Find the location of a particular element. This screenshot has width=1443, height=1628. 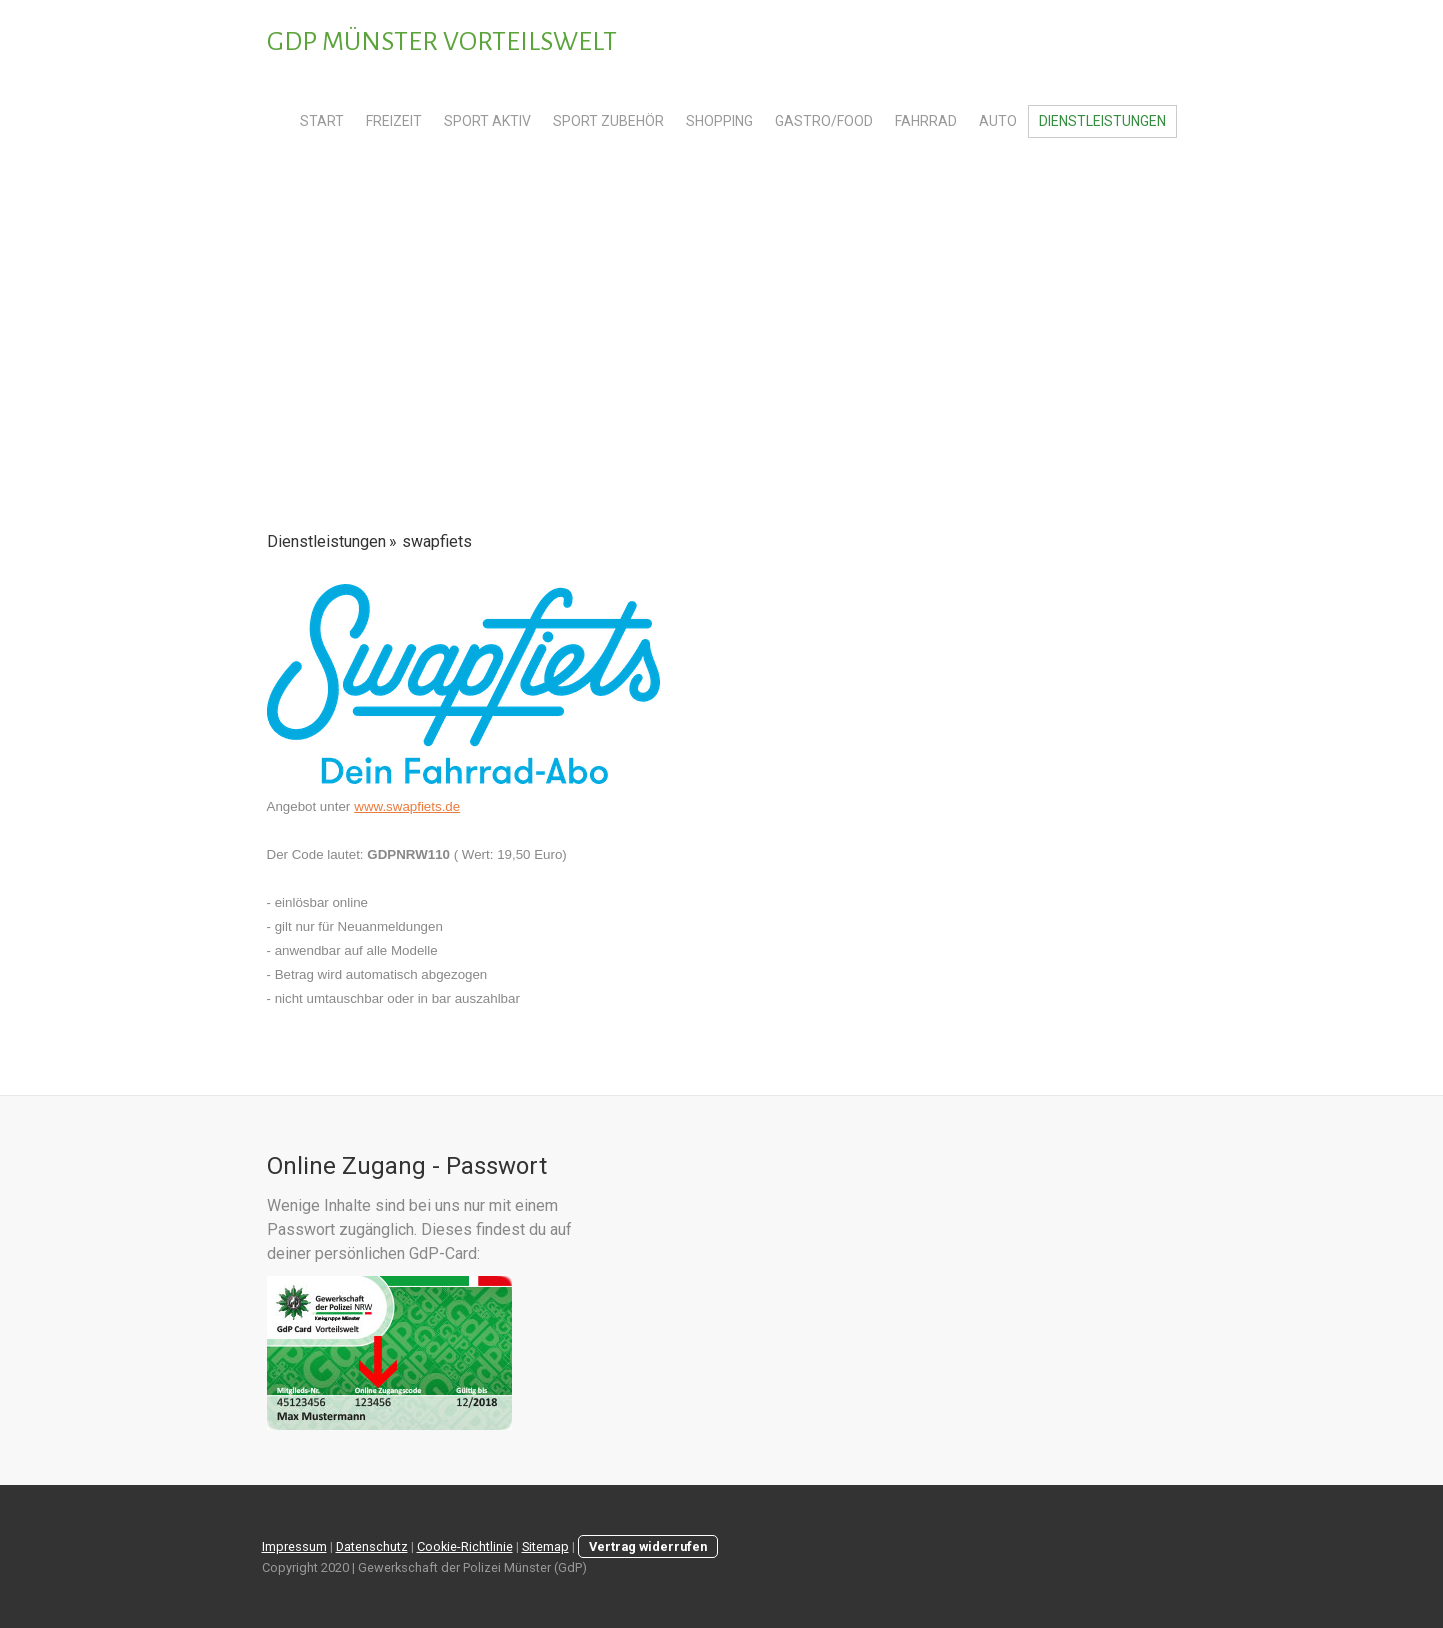

Impressum is located at coordinates (294, 1546).